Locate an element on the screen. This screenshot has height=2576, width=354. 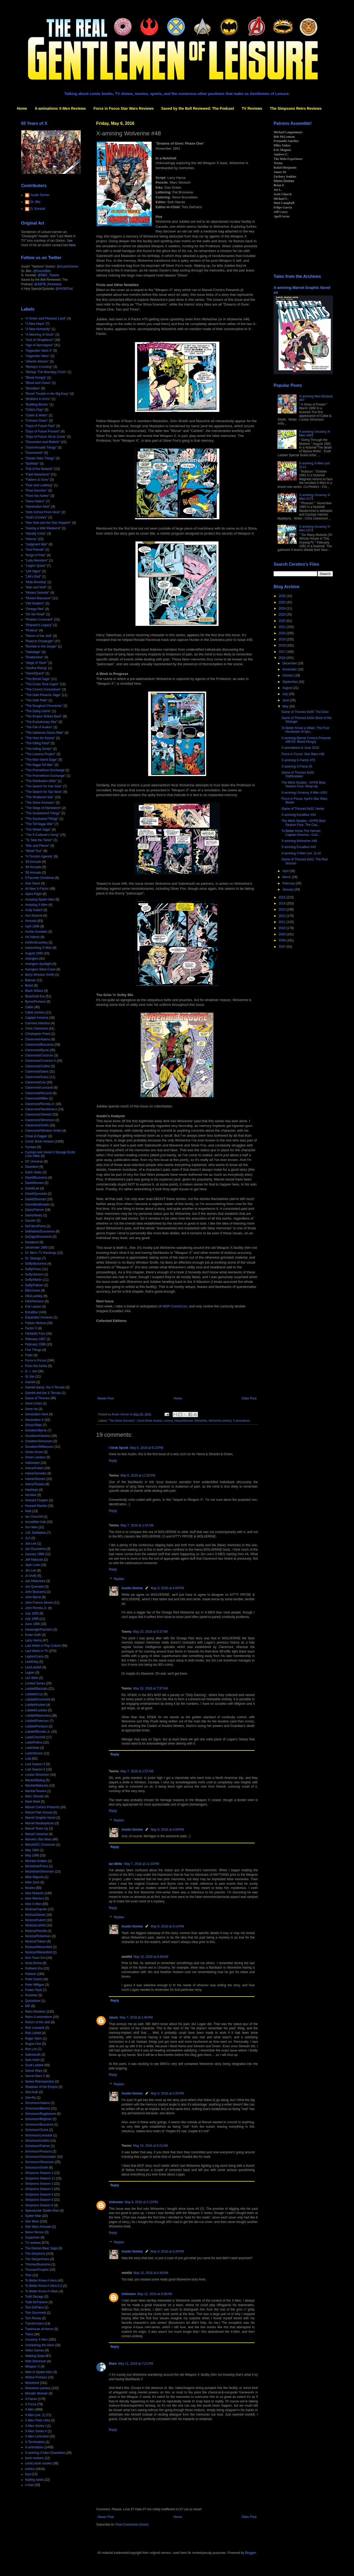
Beast is located at coordinates (29, 985).